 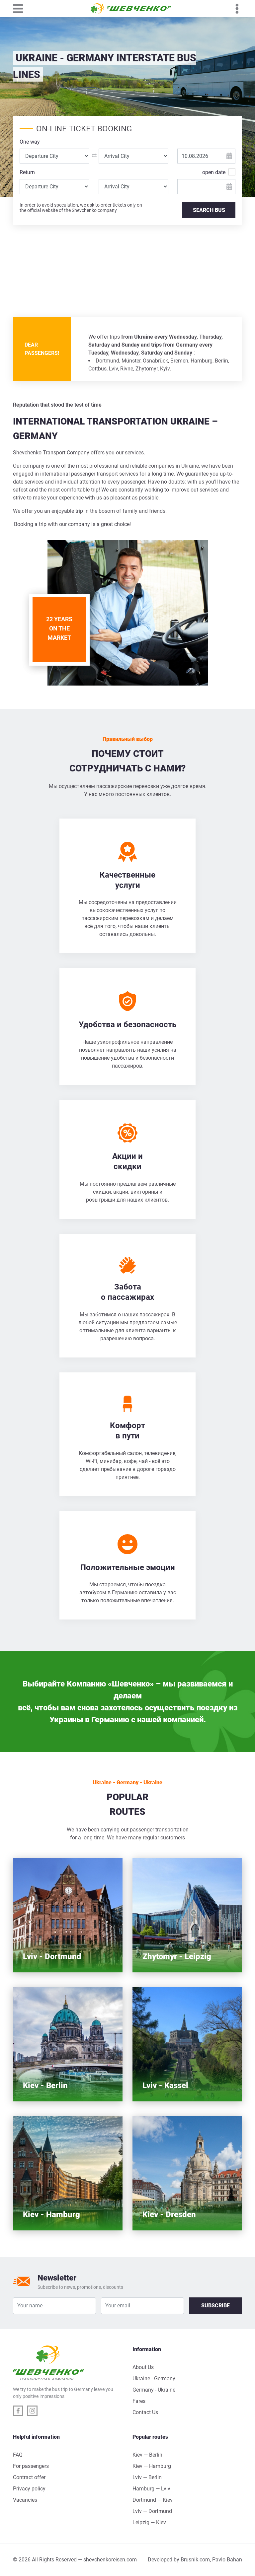 What do you see at coordinates (29, 2488) in the screenshot?
I see `Privacy policy` at bounding box center [29, 2488].